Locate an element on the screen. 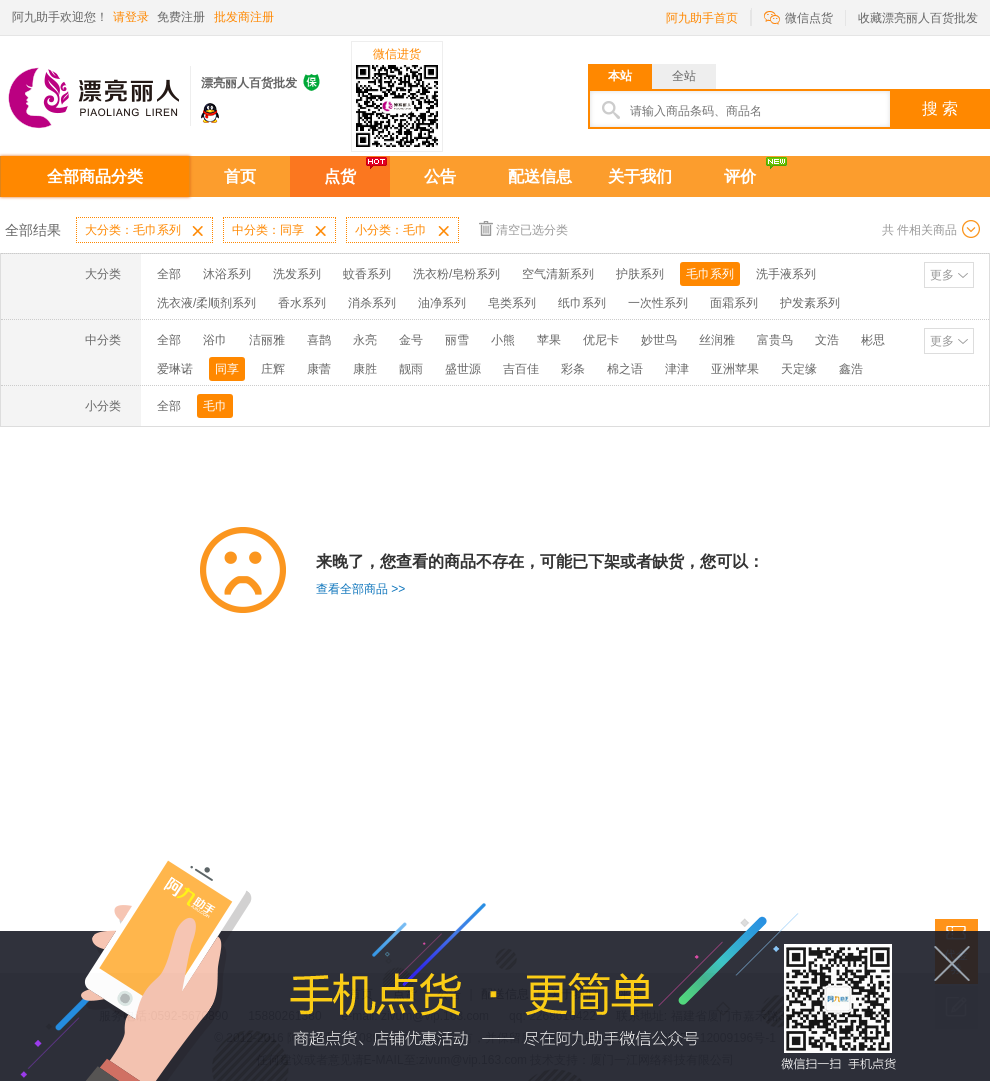  天定缘 is located at coordinates (799, 369).